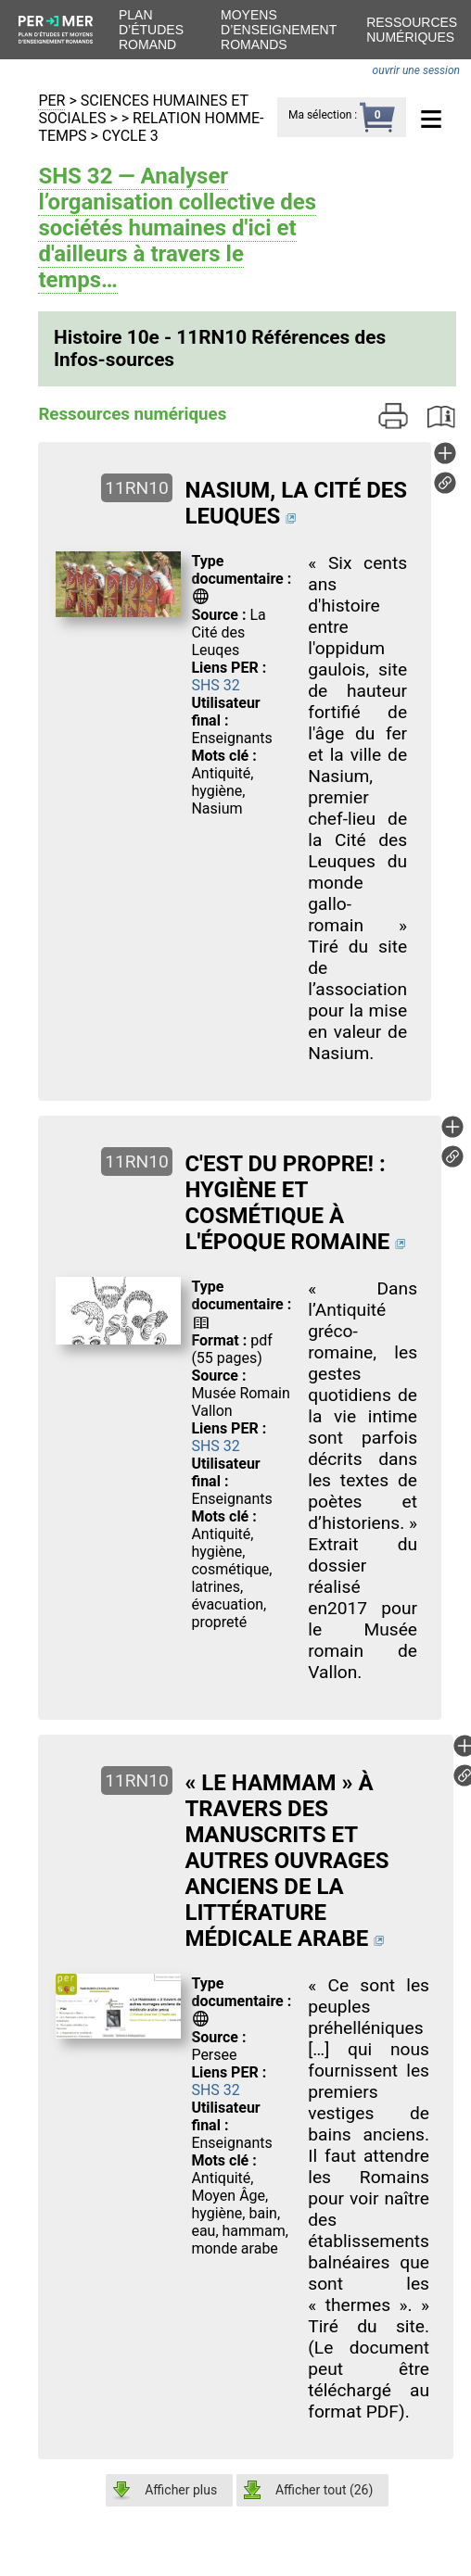 The image size is (471, 2576). Describe the element at coordinates (51, 100) in the screenshot. I see `PER` at that location.